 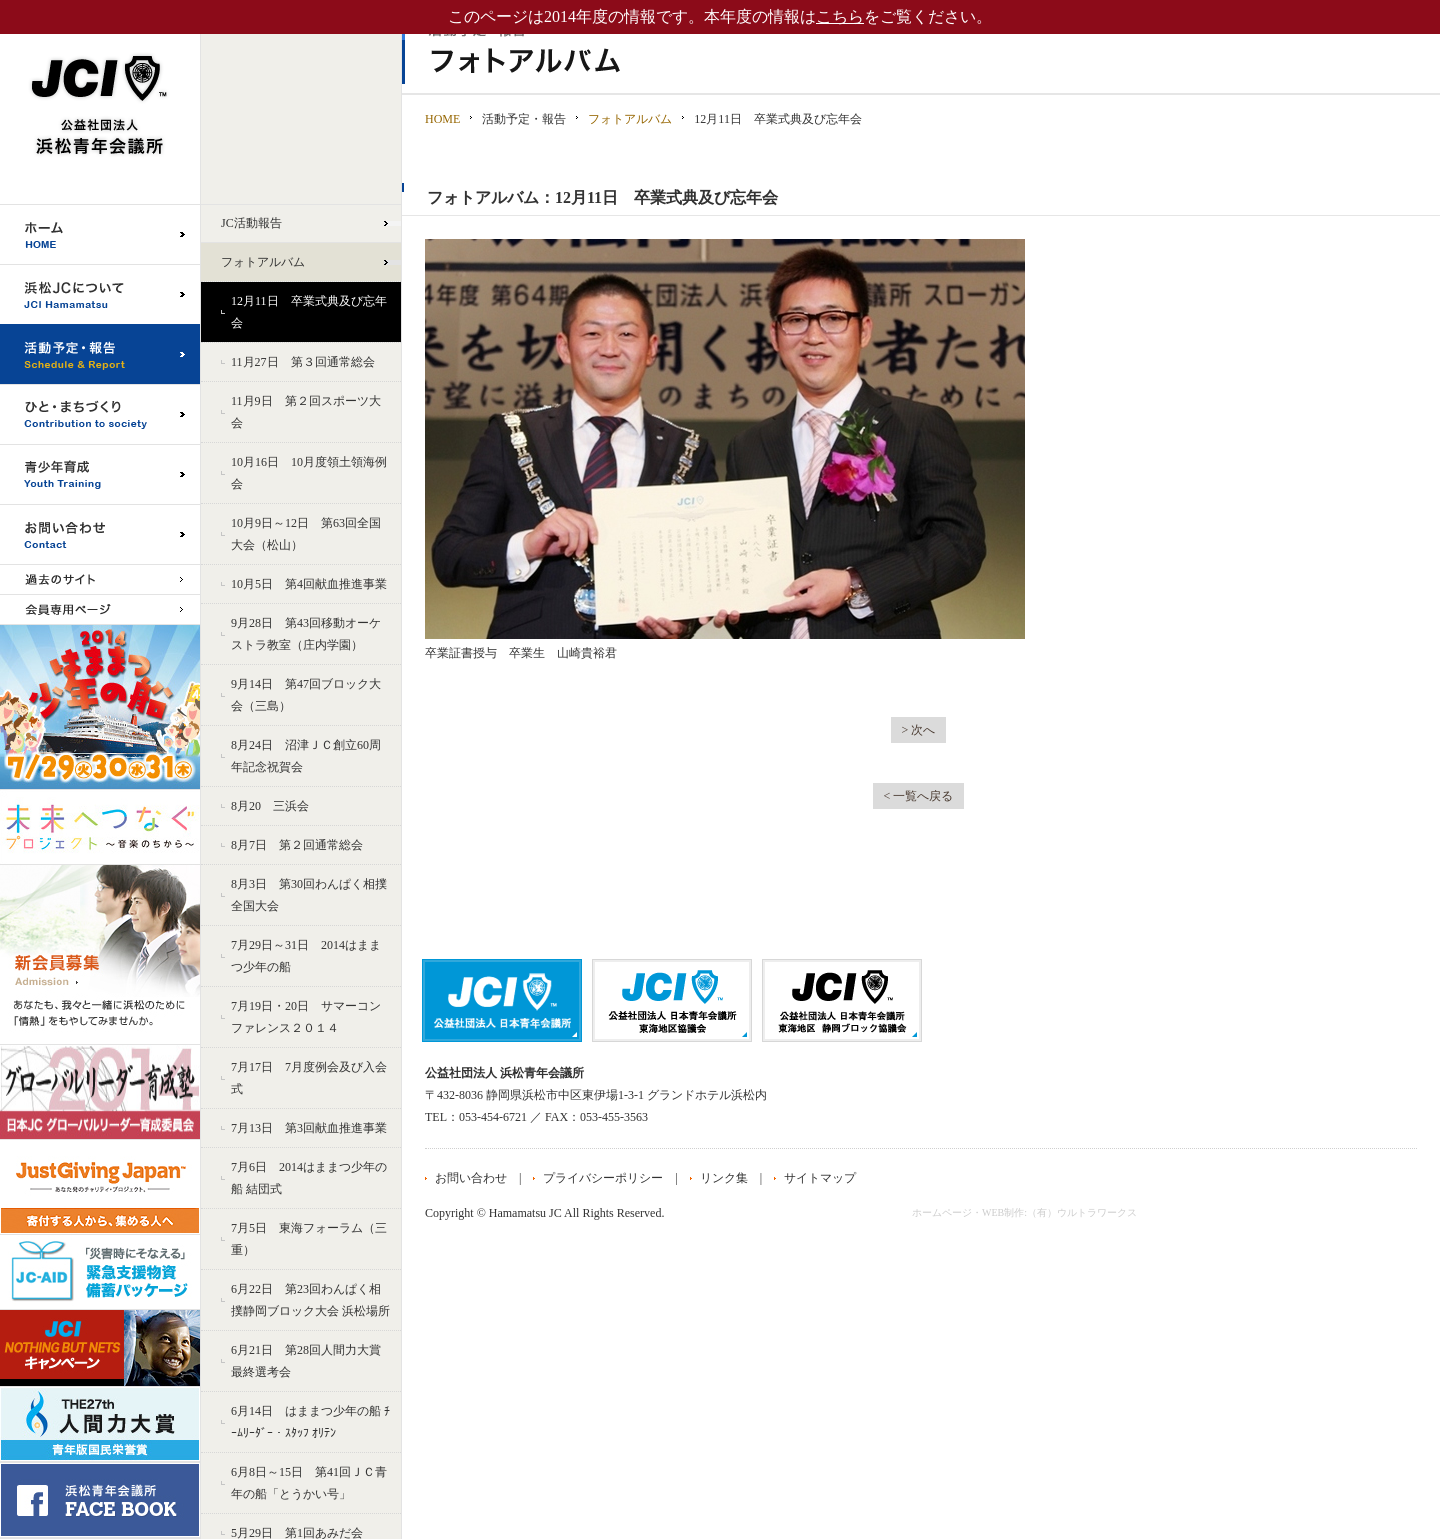 I want to click on 活動予定・報告, so click(x=100, y=354).